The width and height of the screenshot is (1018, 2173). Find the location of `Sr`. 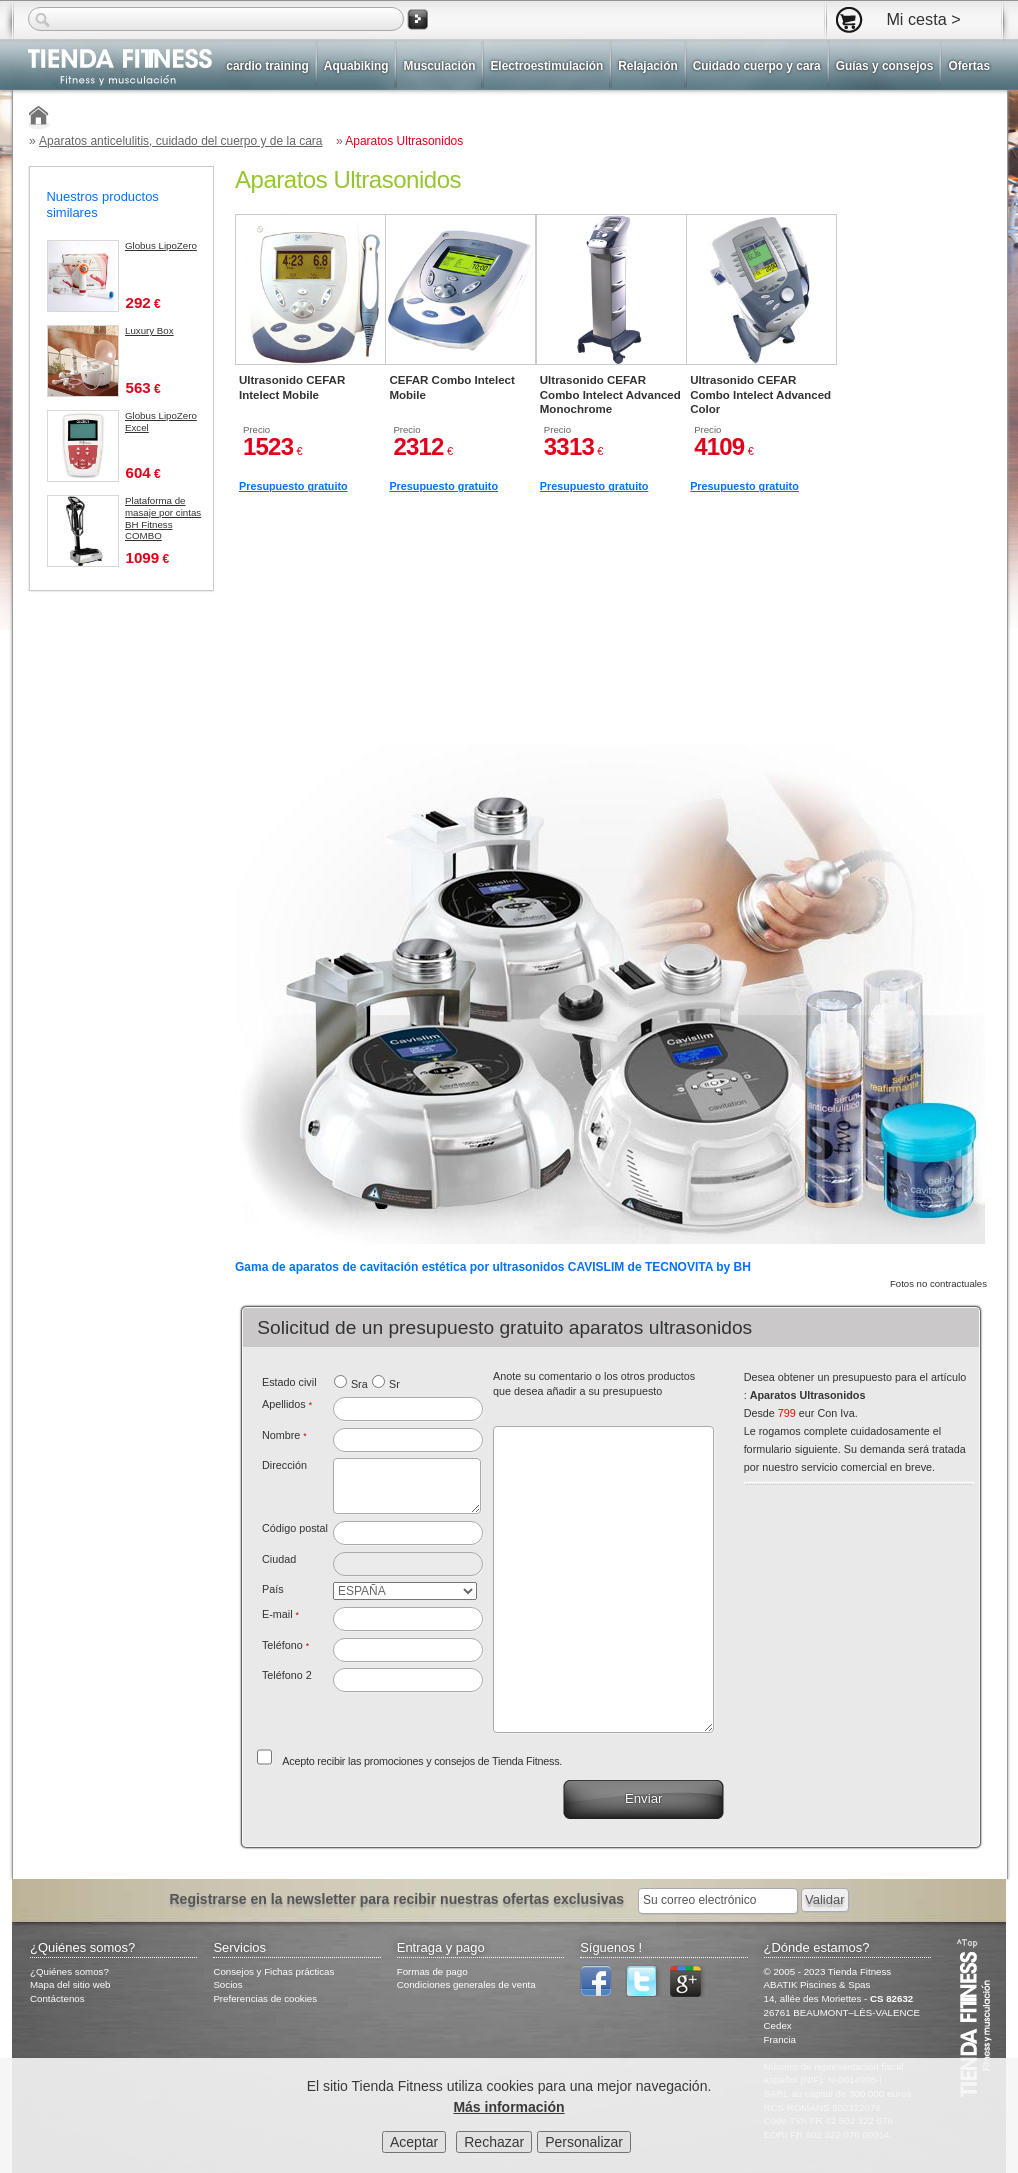

Sr is located at coordinates (394, 1384).